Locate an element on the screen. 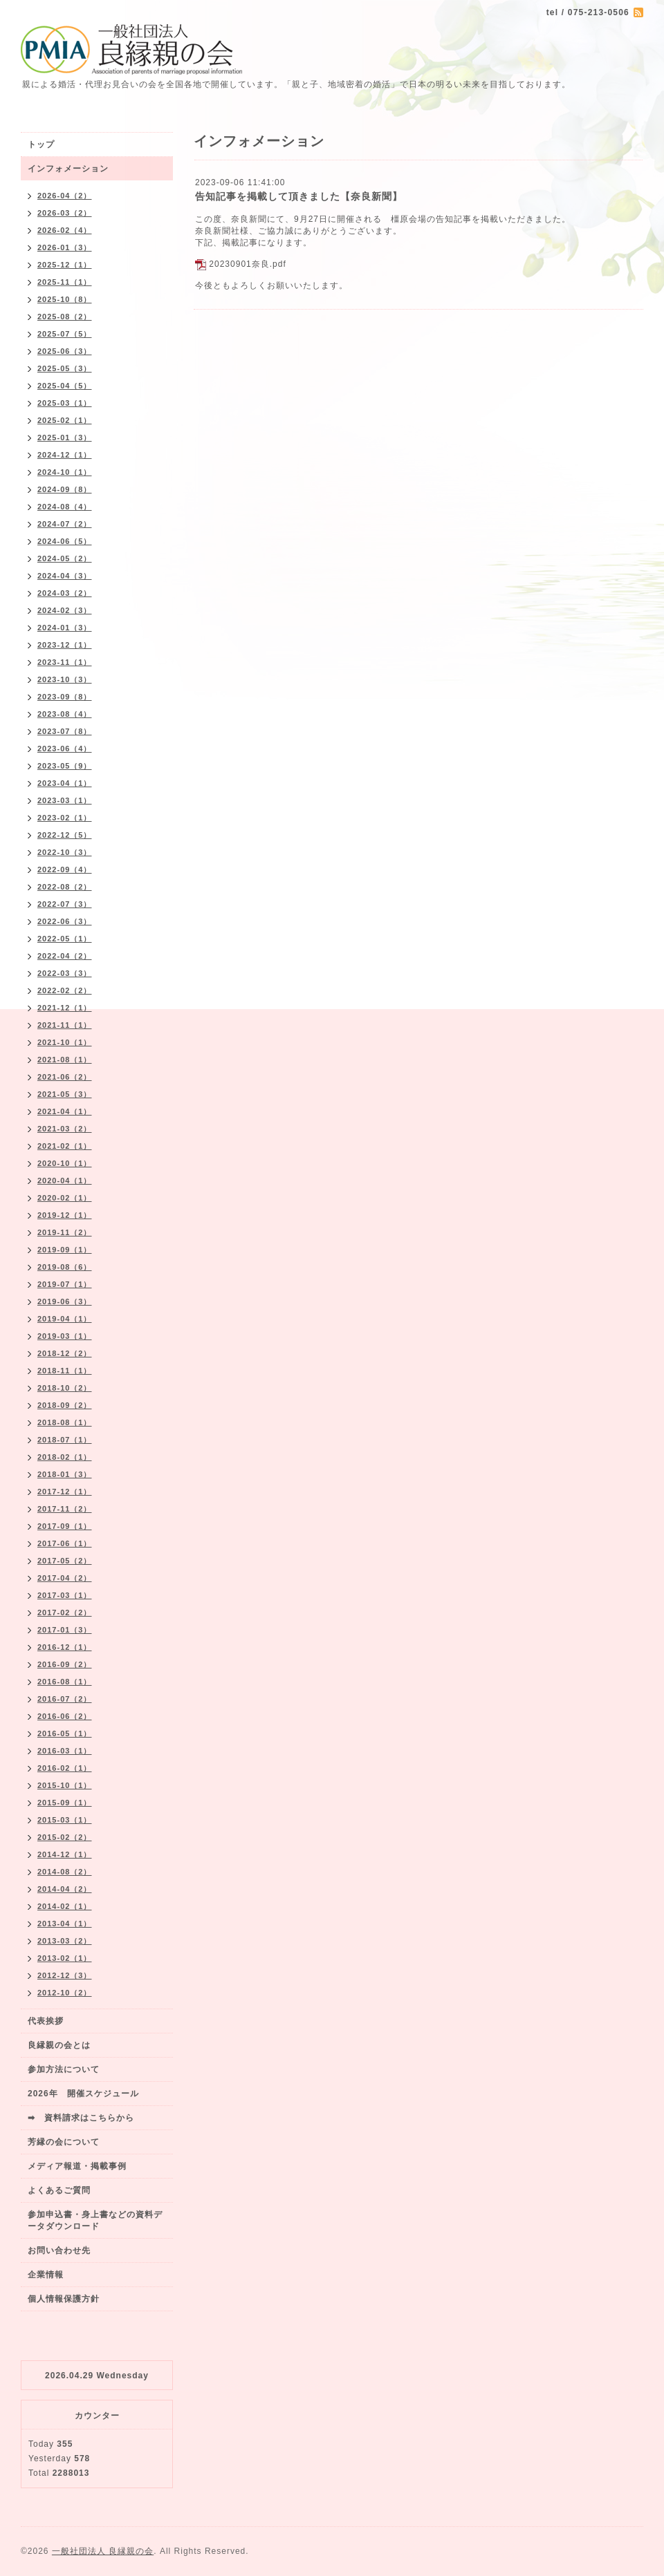 The width and height of the screenshot is (664, 2576). 2013-04（1） is located at coordinates (64, 1923).